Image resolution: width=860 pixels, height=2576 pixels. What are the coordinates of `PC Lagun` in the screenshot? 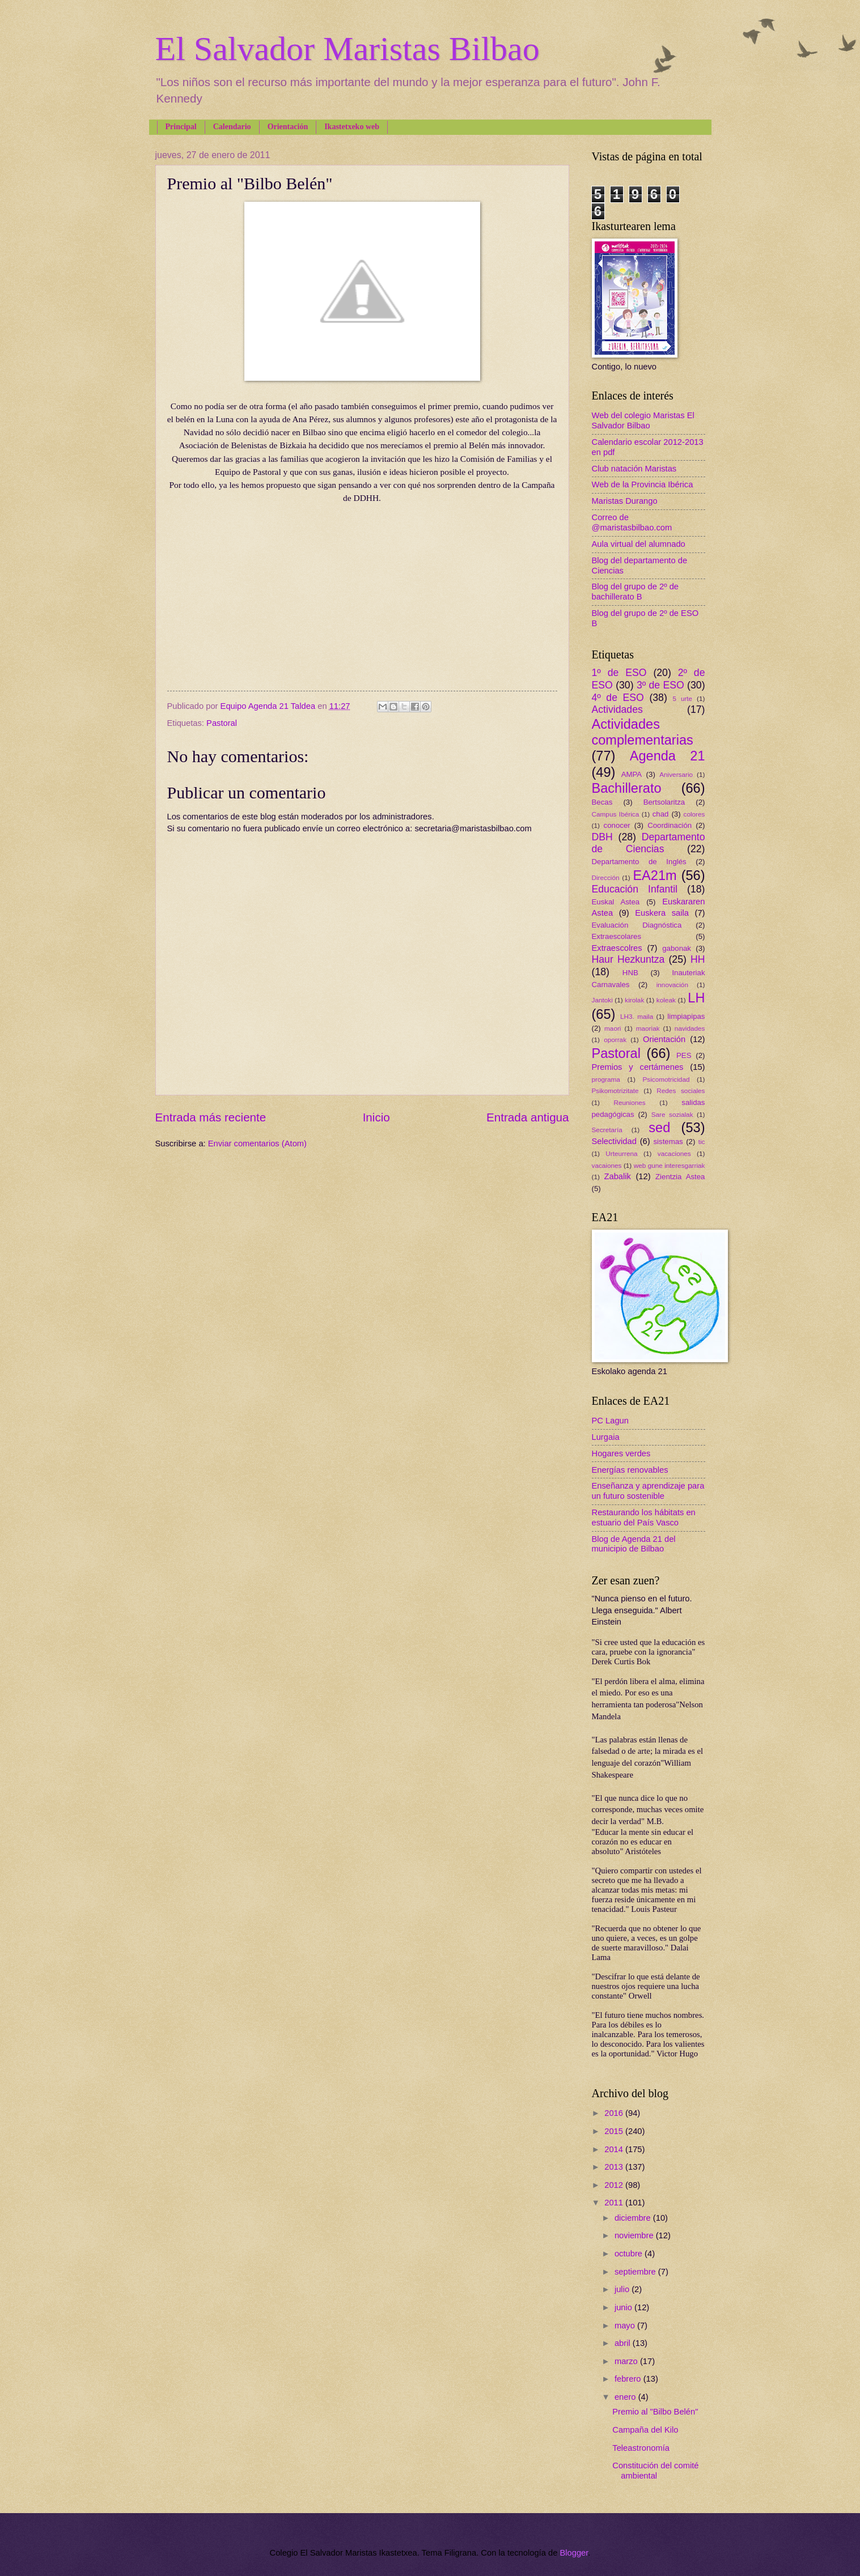 It's located at (610, 1420).